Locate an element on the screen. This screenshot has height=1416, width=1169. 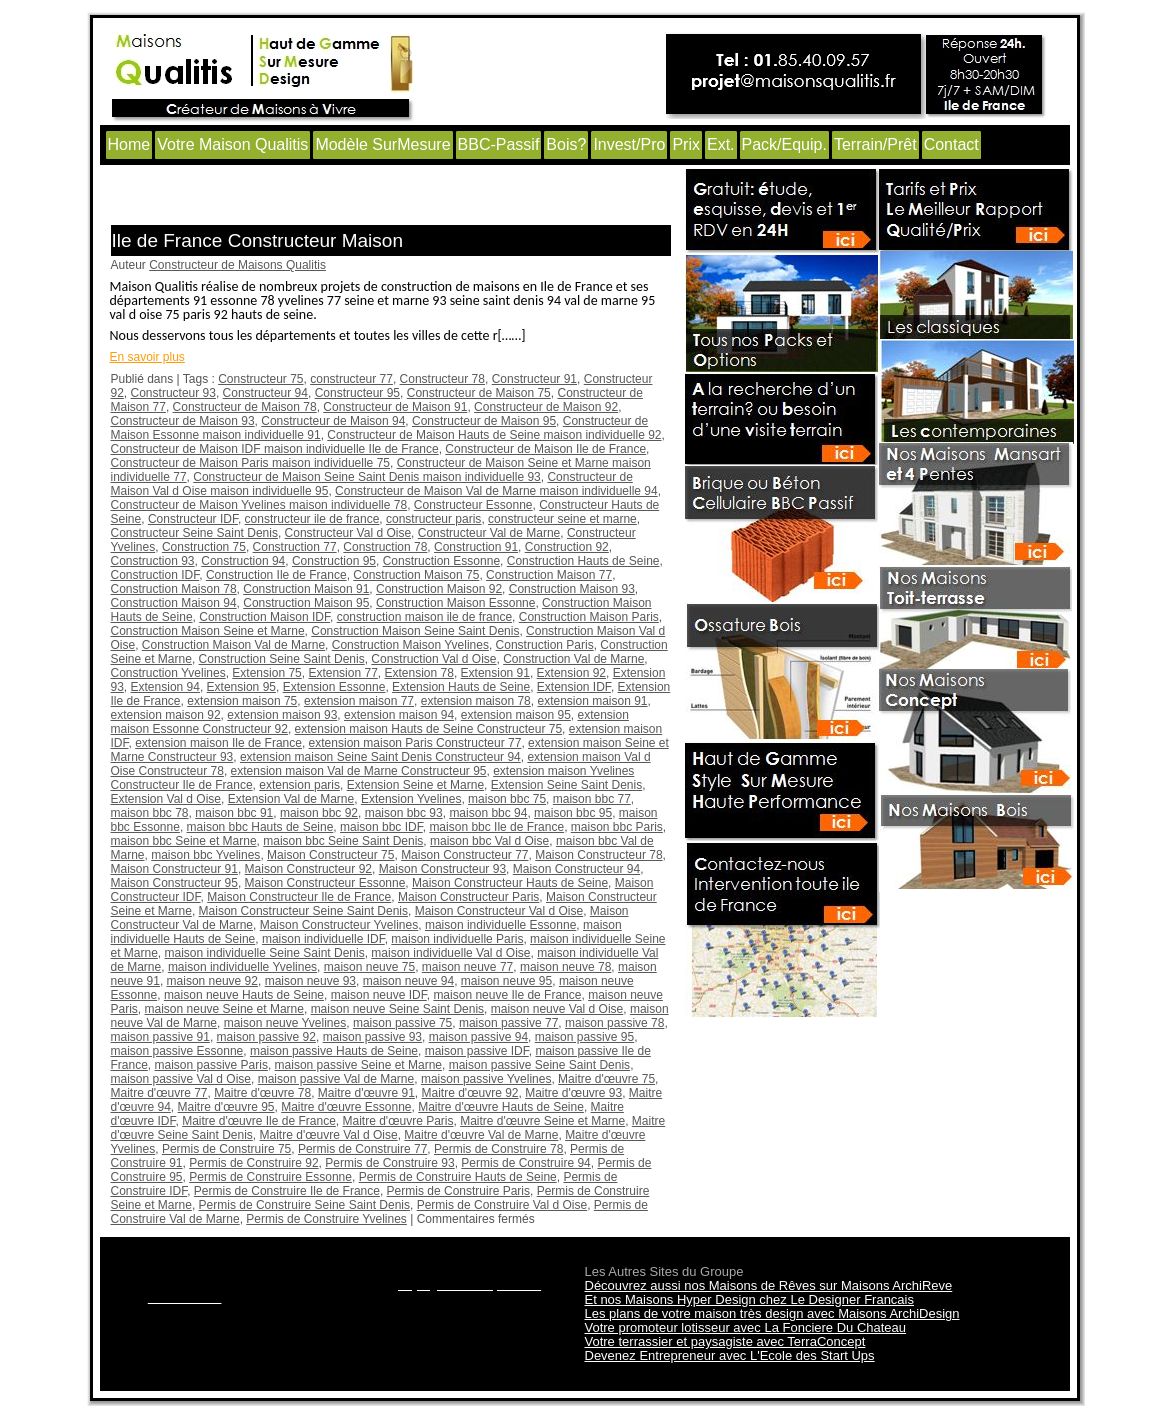
Construction Hauts de Seine is located at coordinates (583, 561).